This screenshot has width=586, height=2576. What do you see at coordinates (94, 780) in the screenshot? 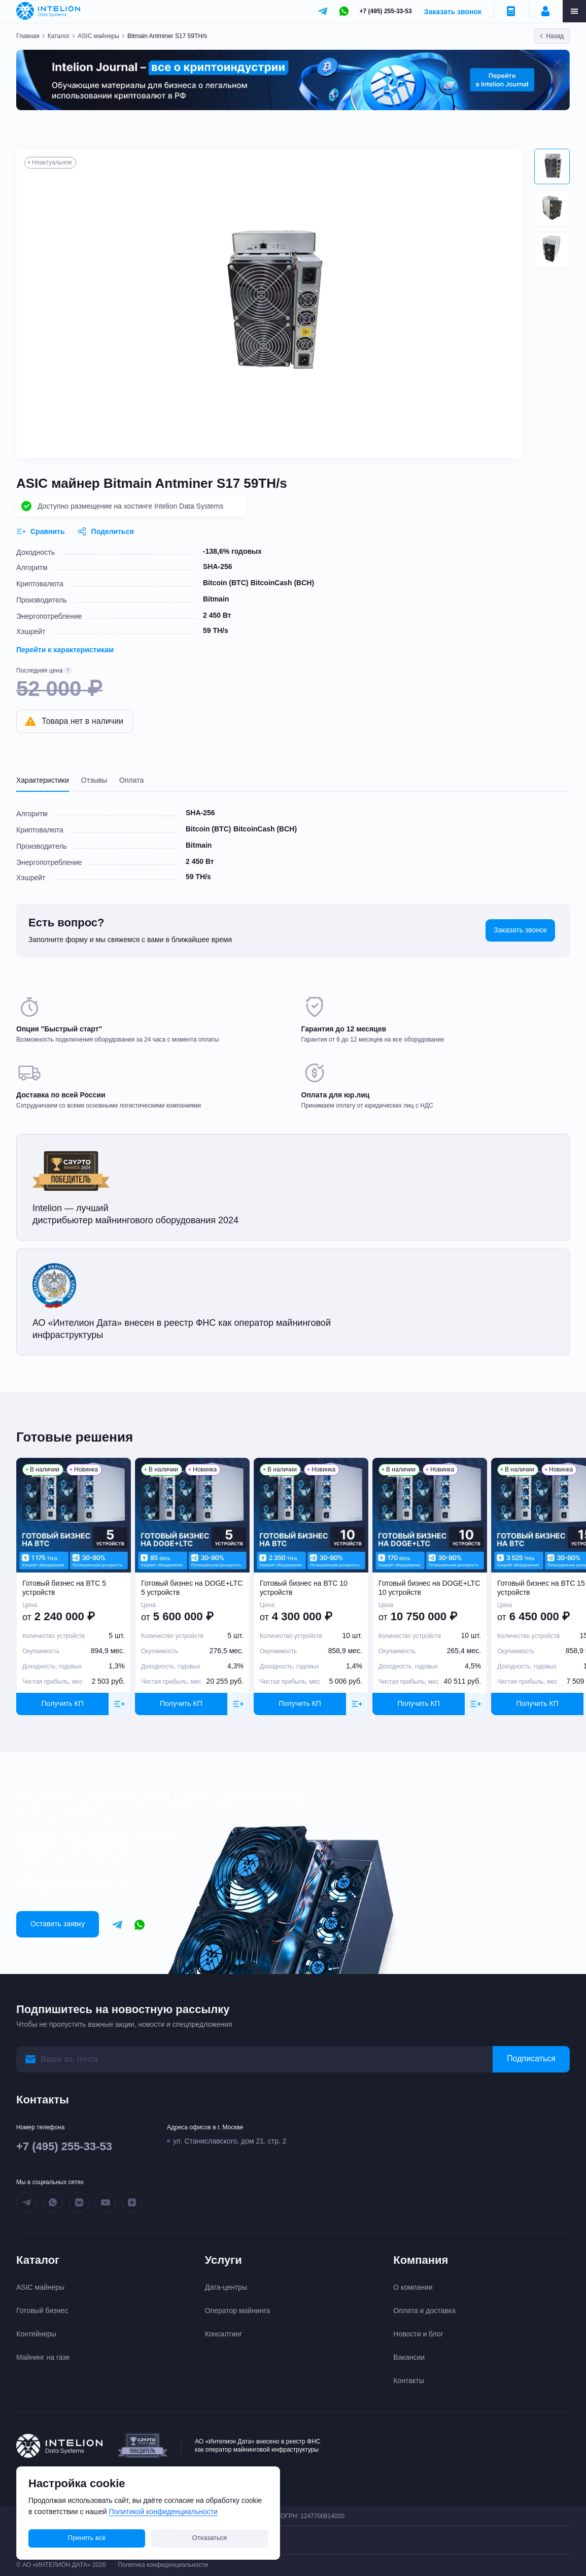
I see `Отзывы` at bounding box center [94, 780].